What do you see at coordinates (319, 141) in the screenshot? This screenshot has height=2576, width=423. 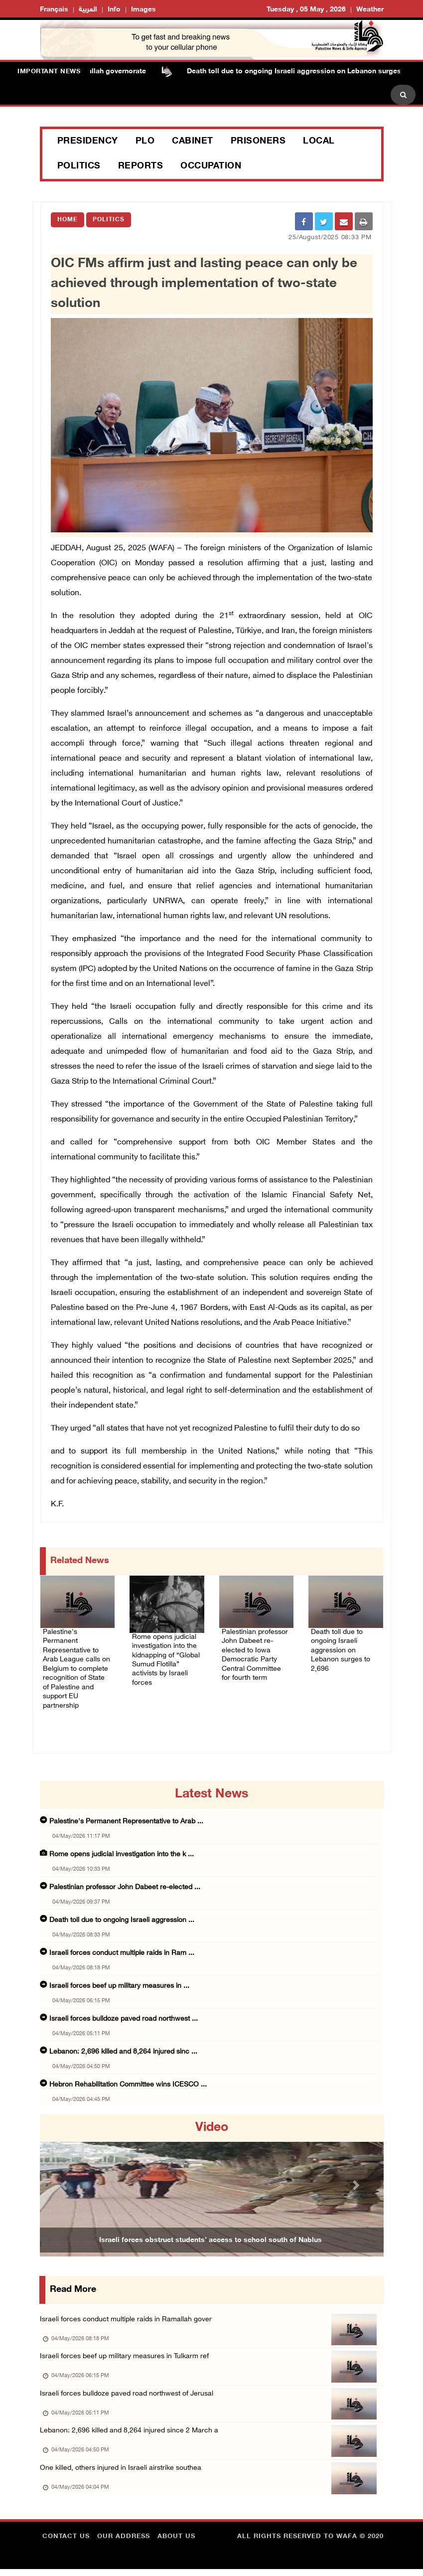 I see `Local` at bounding box center [319, 141].